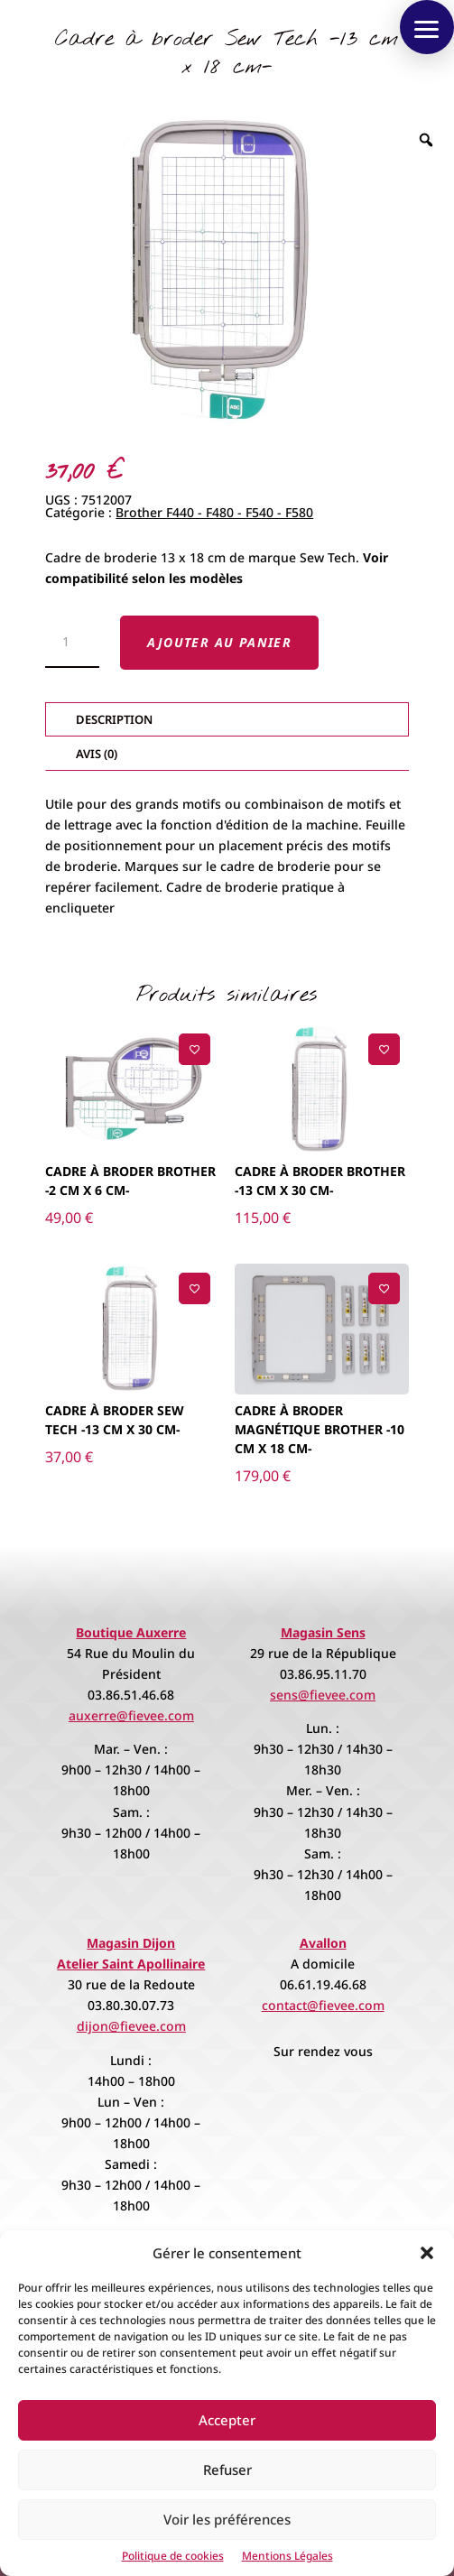  Describe the element at coordinates (131, 1715) in the screenshot. I see `auxerre@fievee.com` at that location.